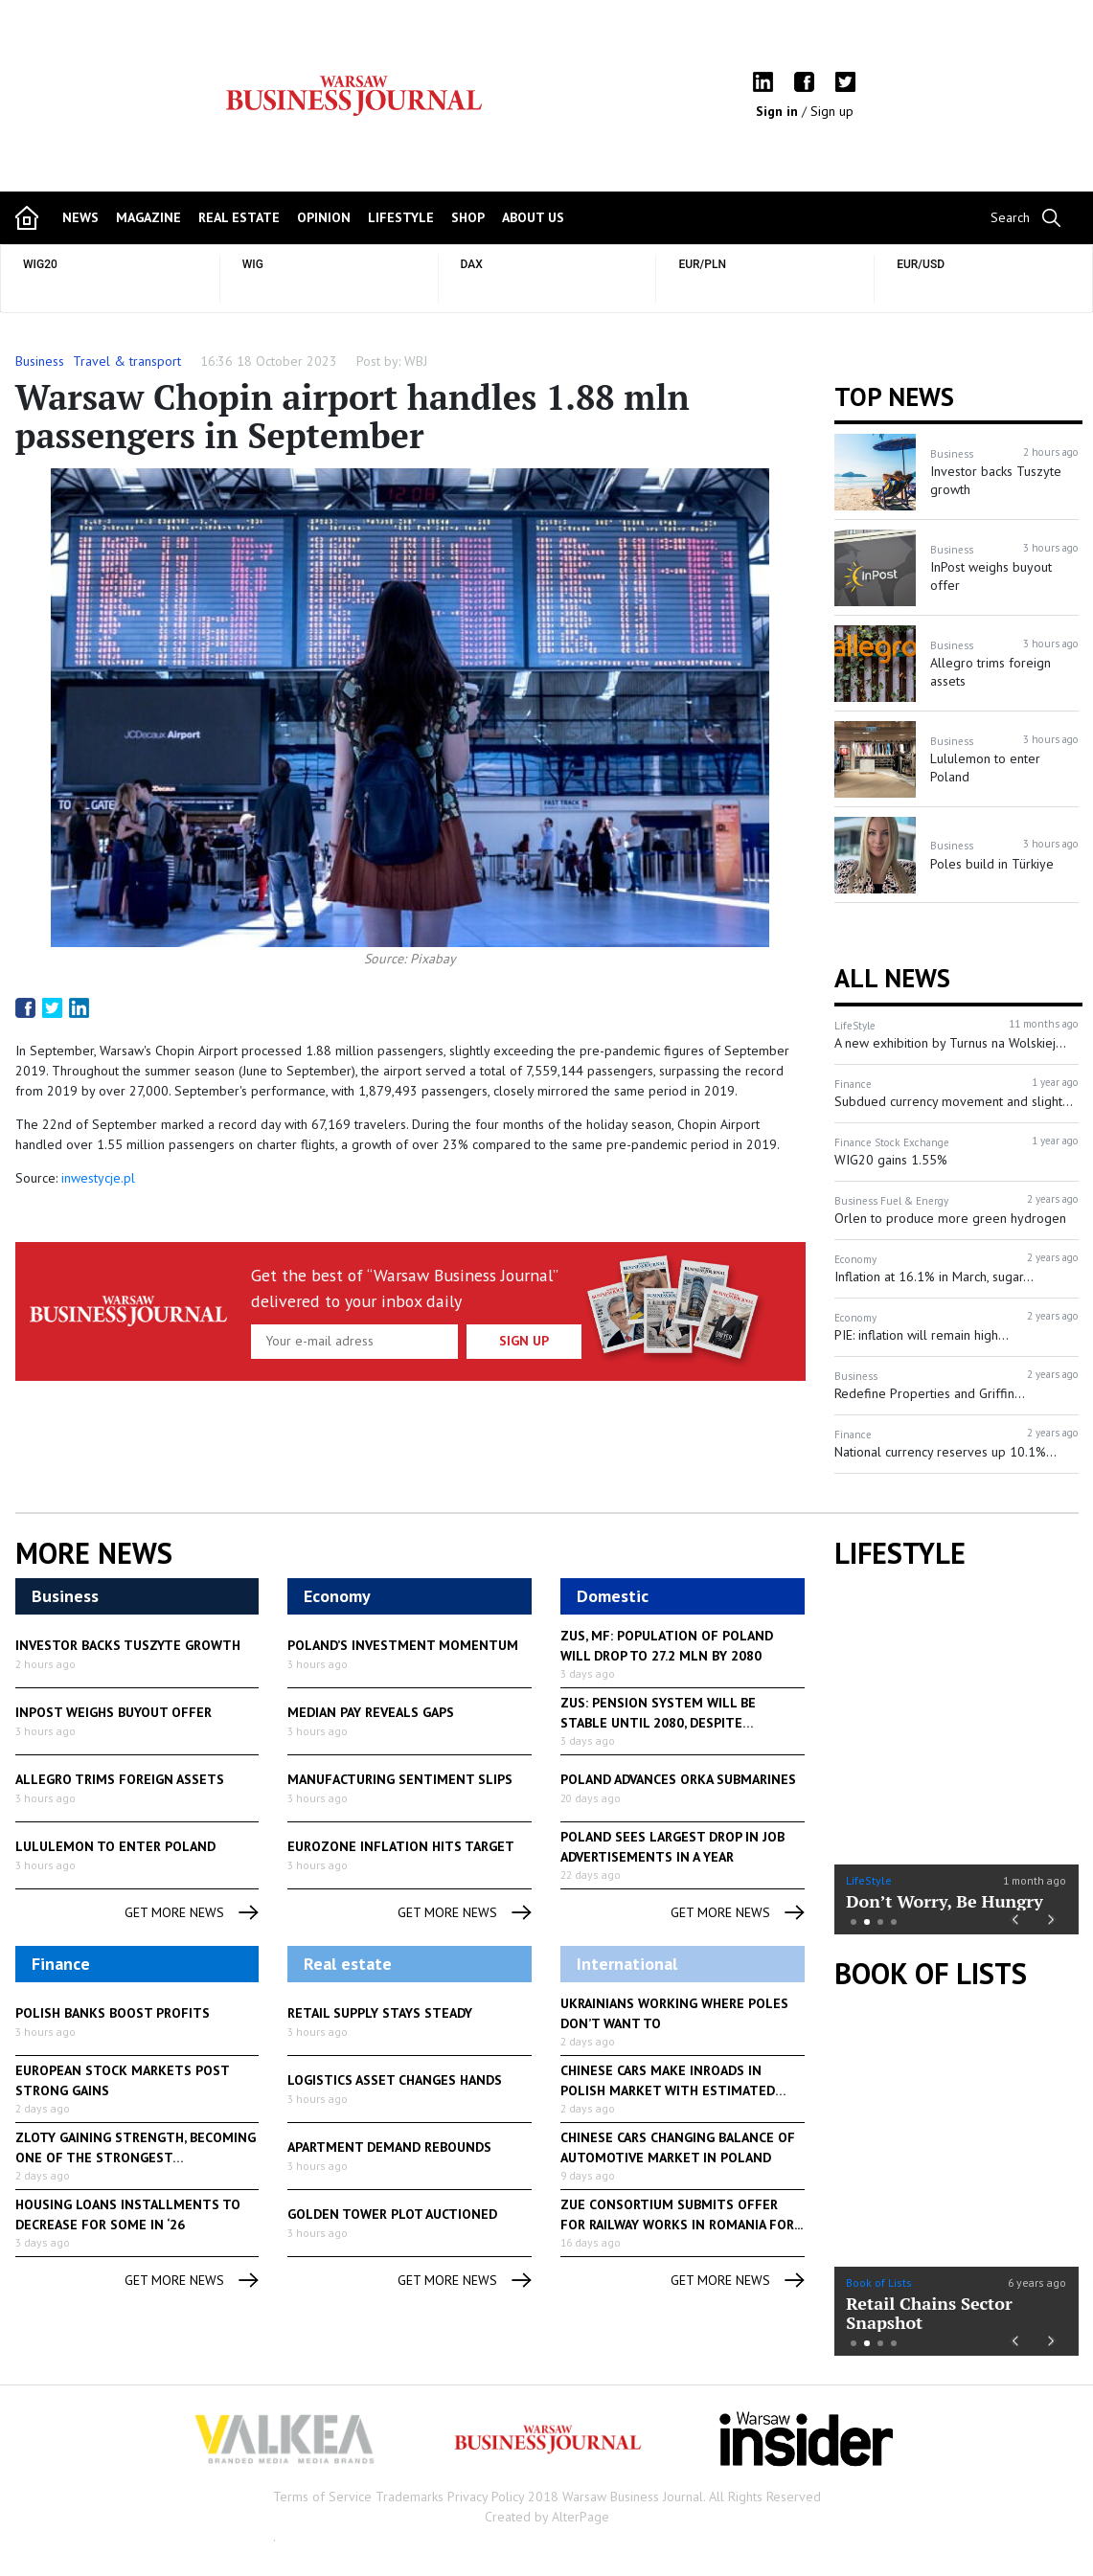 This screenshot has height=2576, width=1093. Describe the element at coordinates (127, 1645) in the screenshot. I see `Investor backs Tuszyte growth` at that location.